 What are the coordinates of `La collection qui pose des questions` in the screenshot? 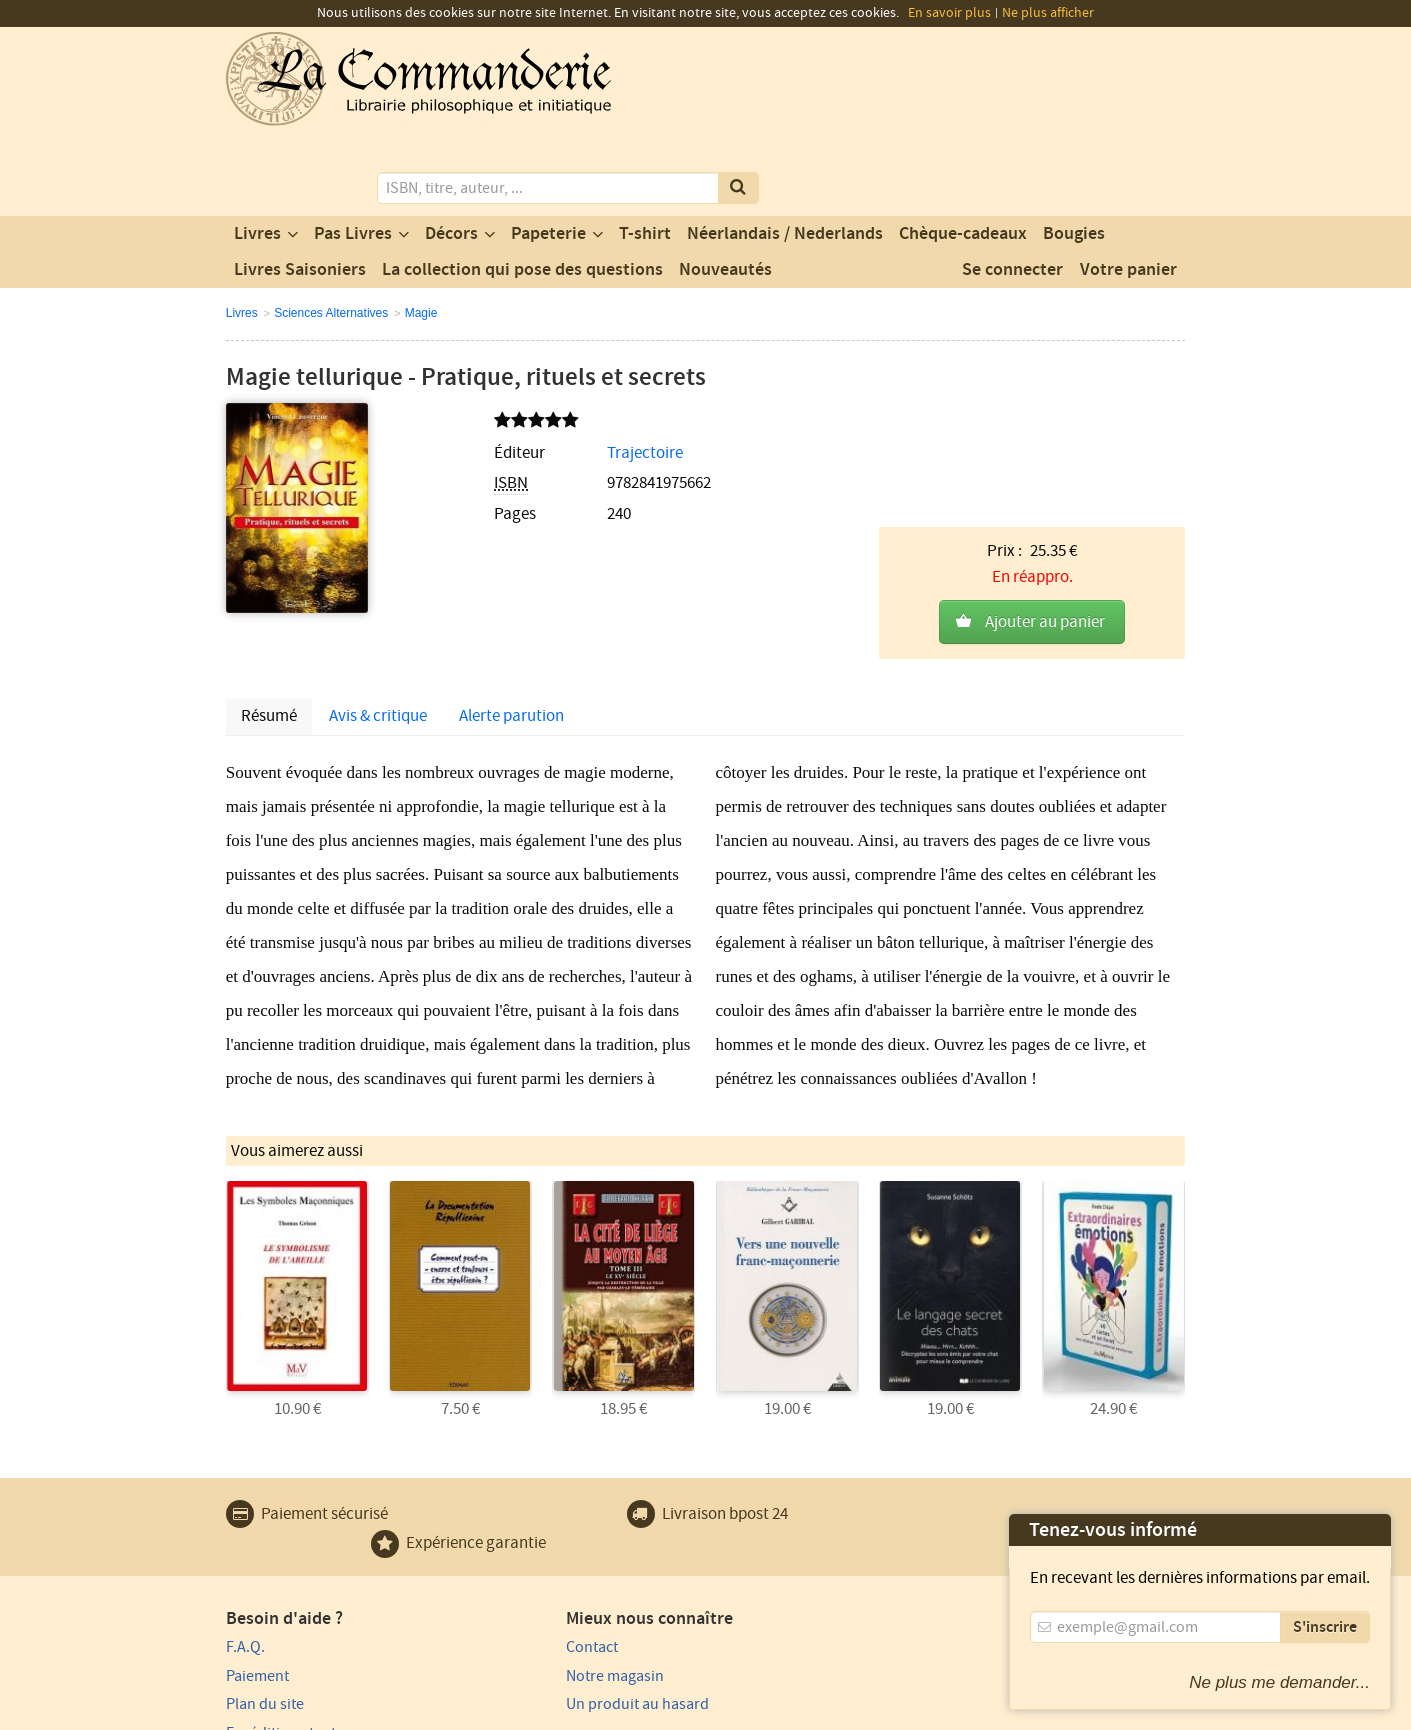 It's located at (522, 189).